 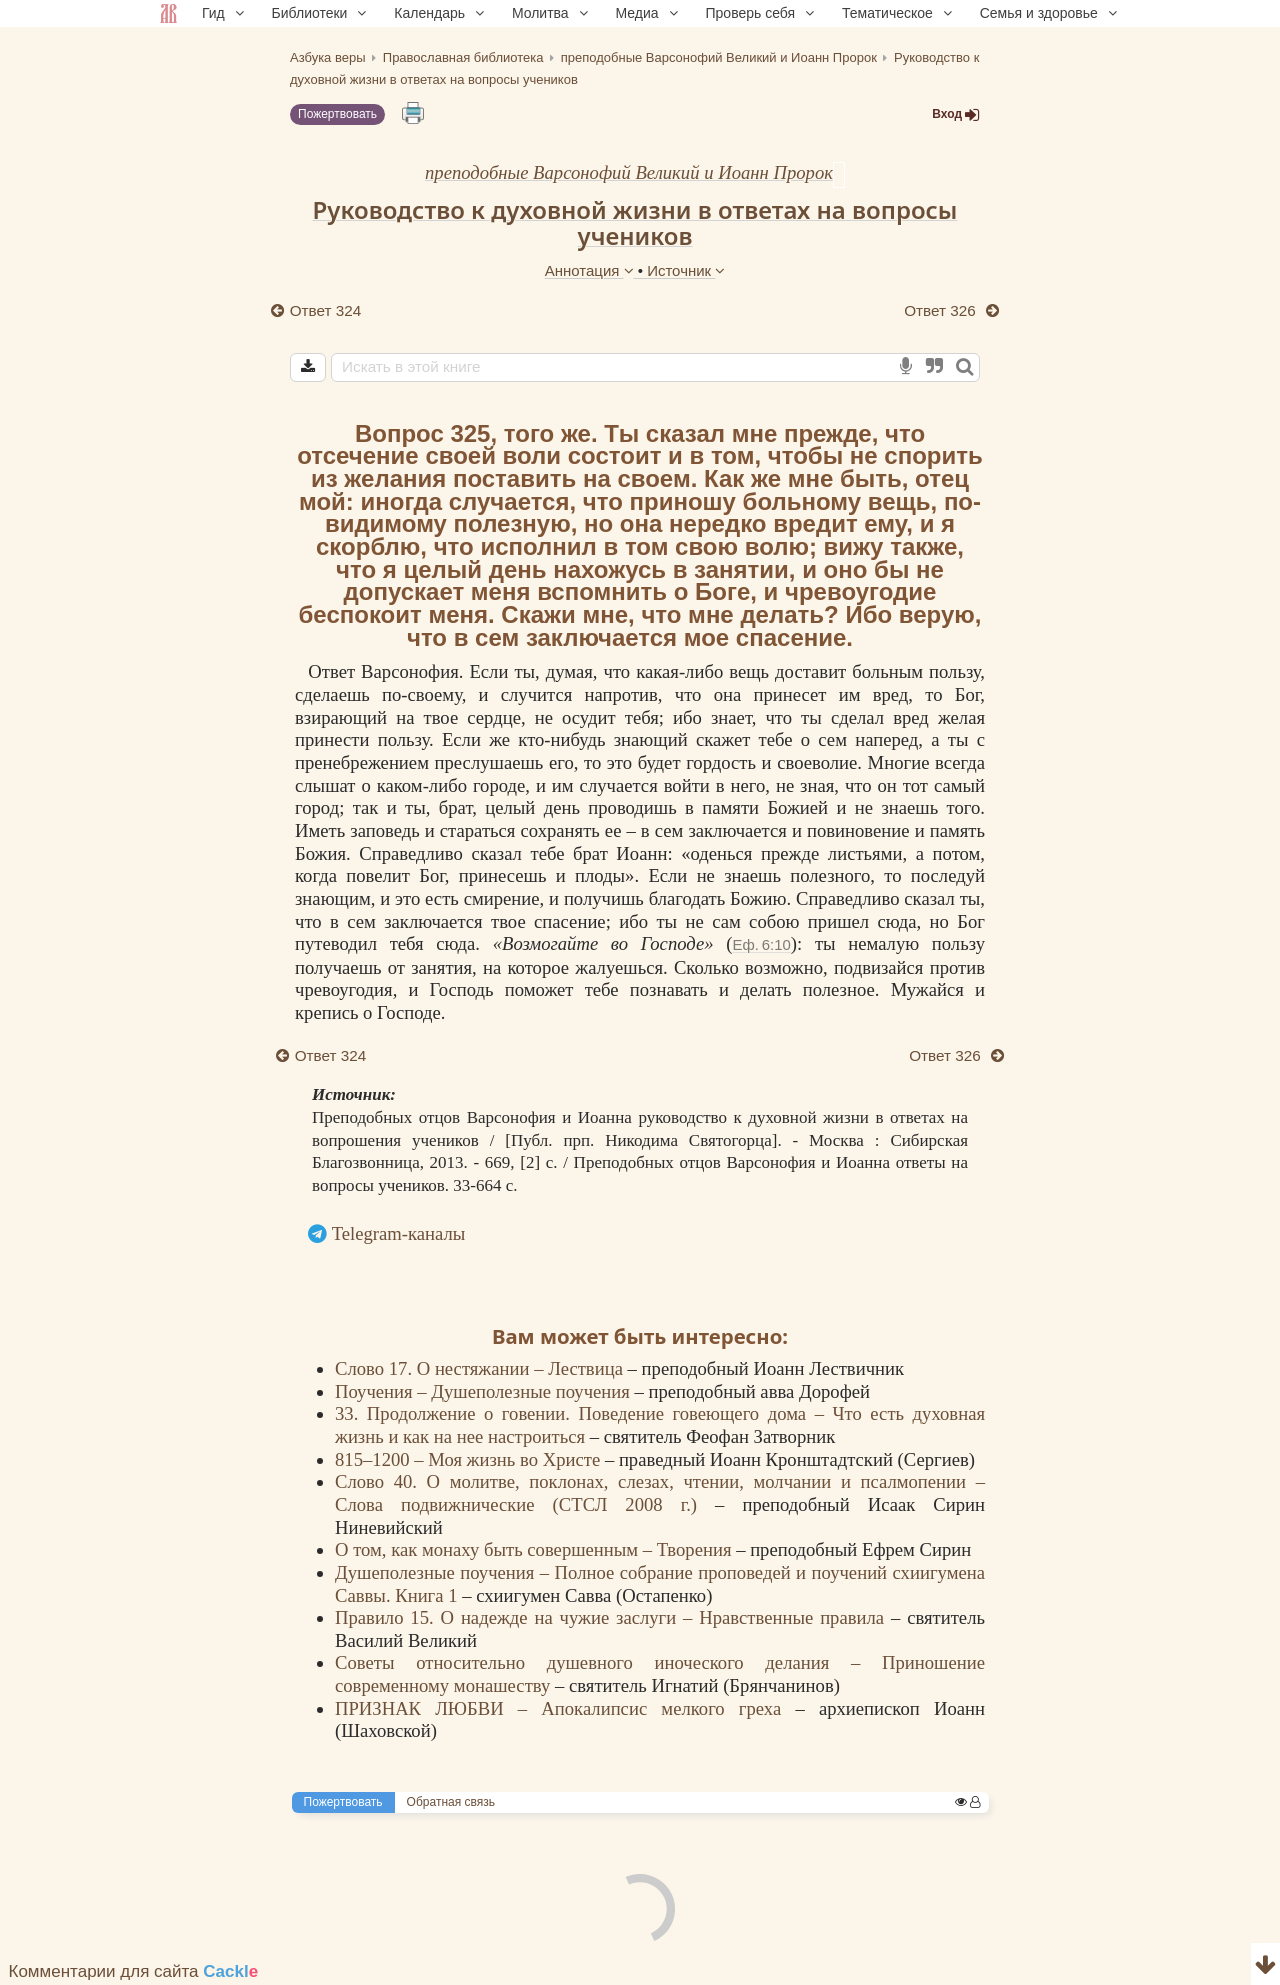 I want to click on Слово 40. О молитве, поклонах, слезах, чтении, молчании и псалмопении – Слова подвижнические (СТСЛ 2008 г.), so click(x=660, y=1493).